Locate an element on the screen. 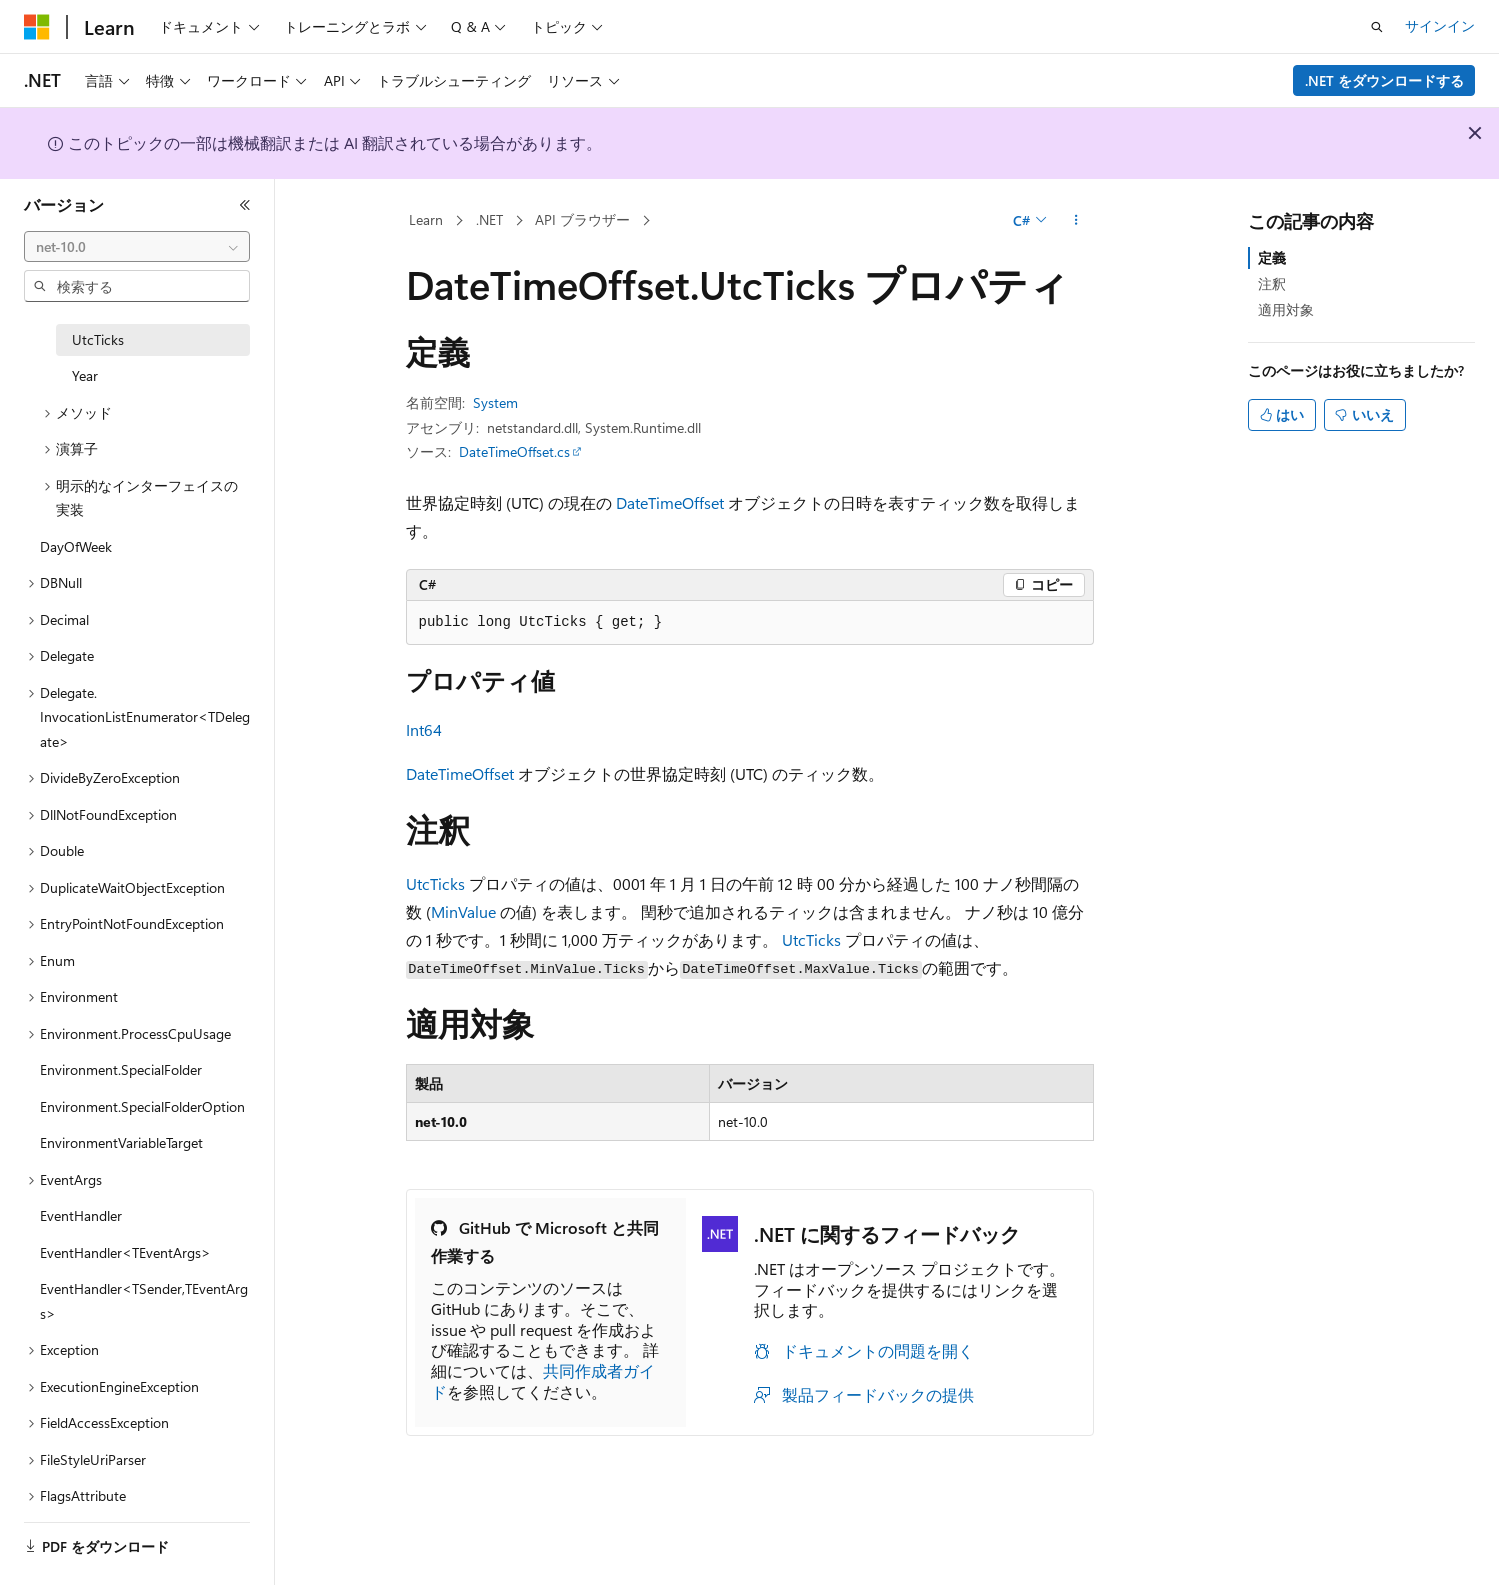 The width and height of the screenshot is (1499, 1585). Environment.SpecialFolder [treeitem] is located at coordinates (121, 1069).